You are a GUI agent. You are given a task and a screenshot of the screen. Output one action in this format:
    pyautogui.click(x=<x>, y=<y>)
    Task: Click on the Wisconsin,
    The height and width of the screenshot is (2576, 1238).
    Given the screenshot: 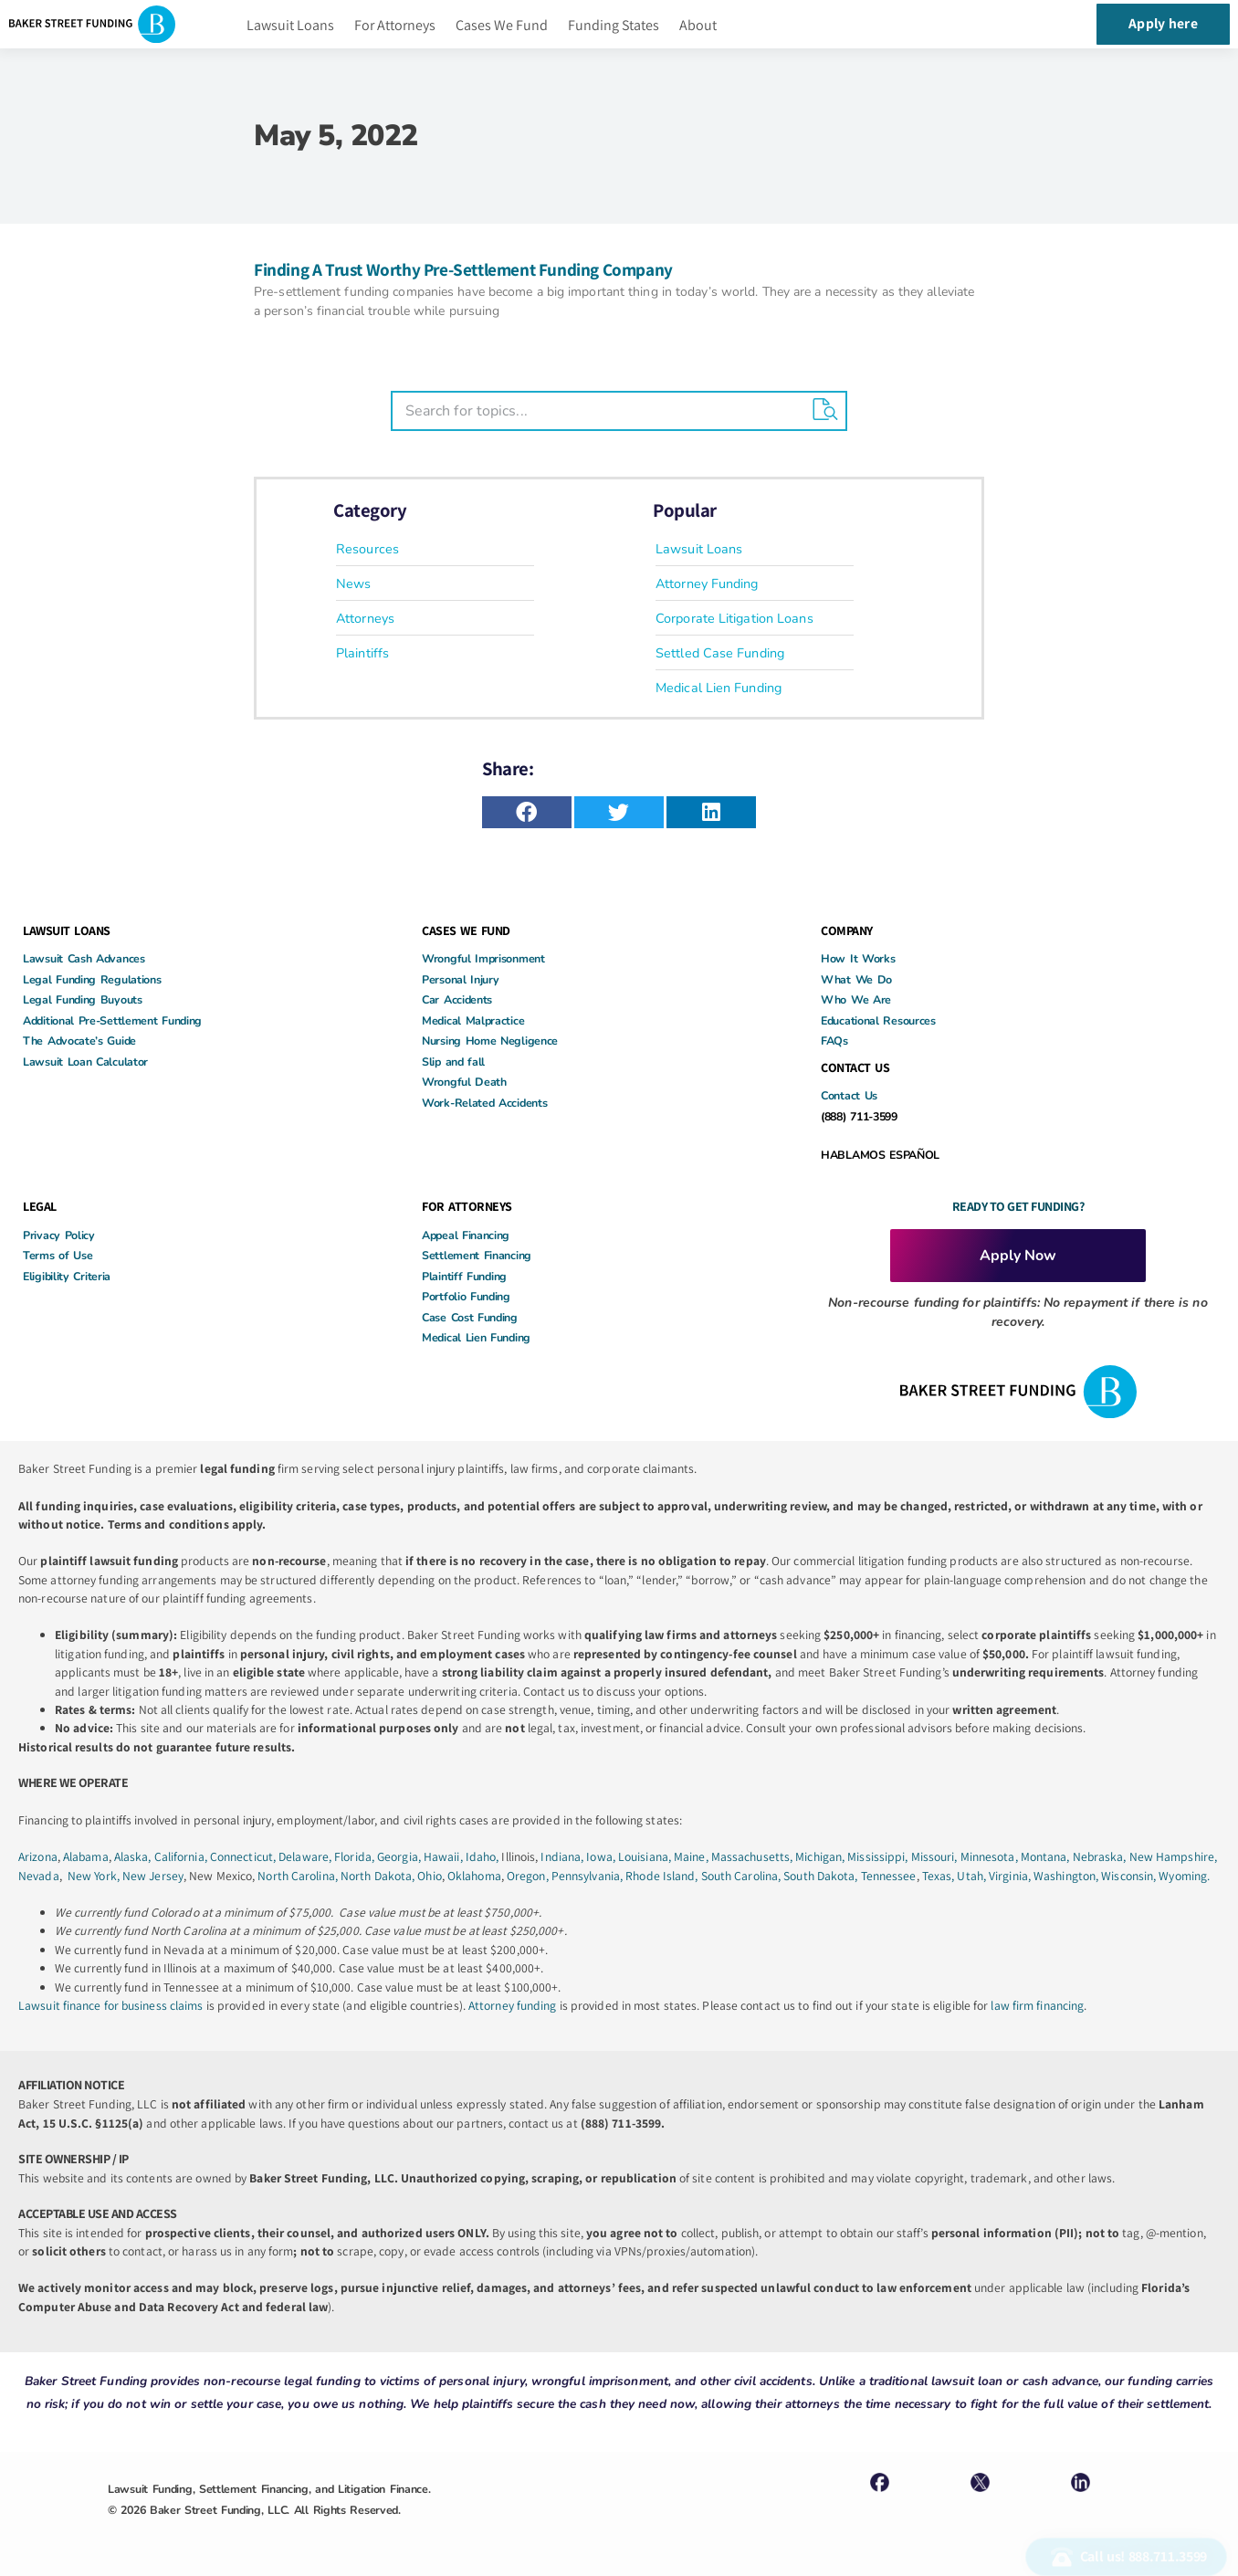 What is the action you would take?
    pyautogui.click(x=1130, y=1875)
    